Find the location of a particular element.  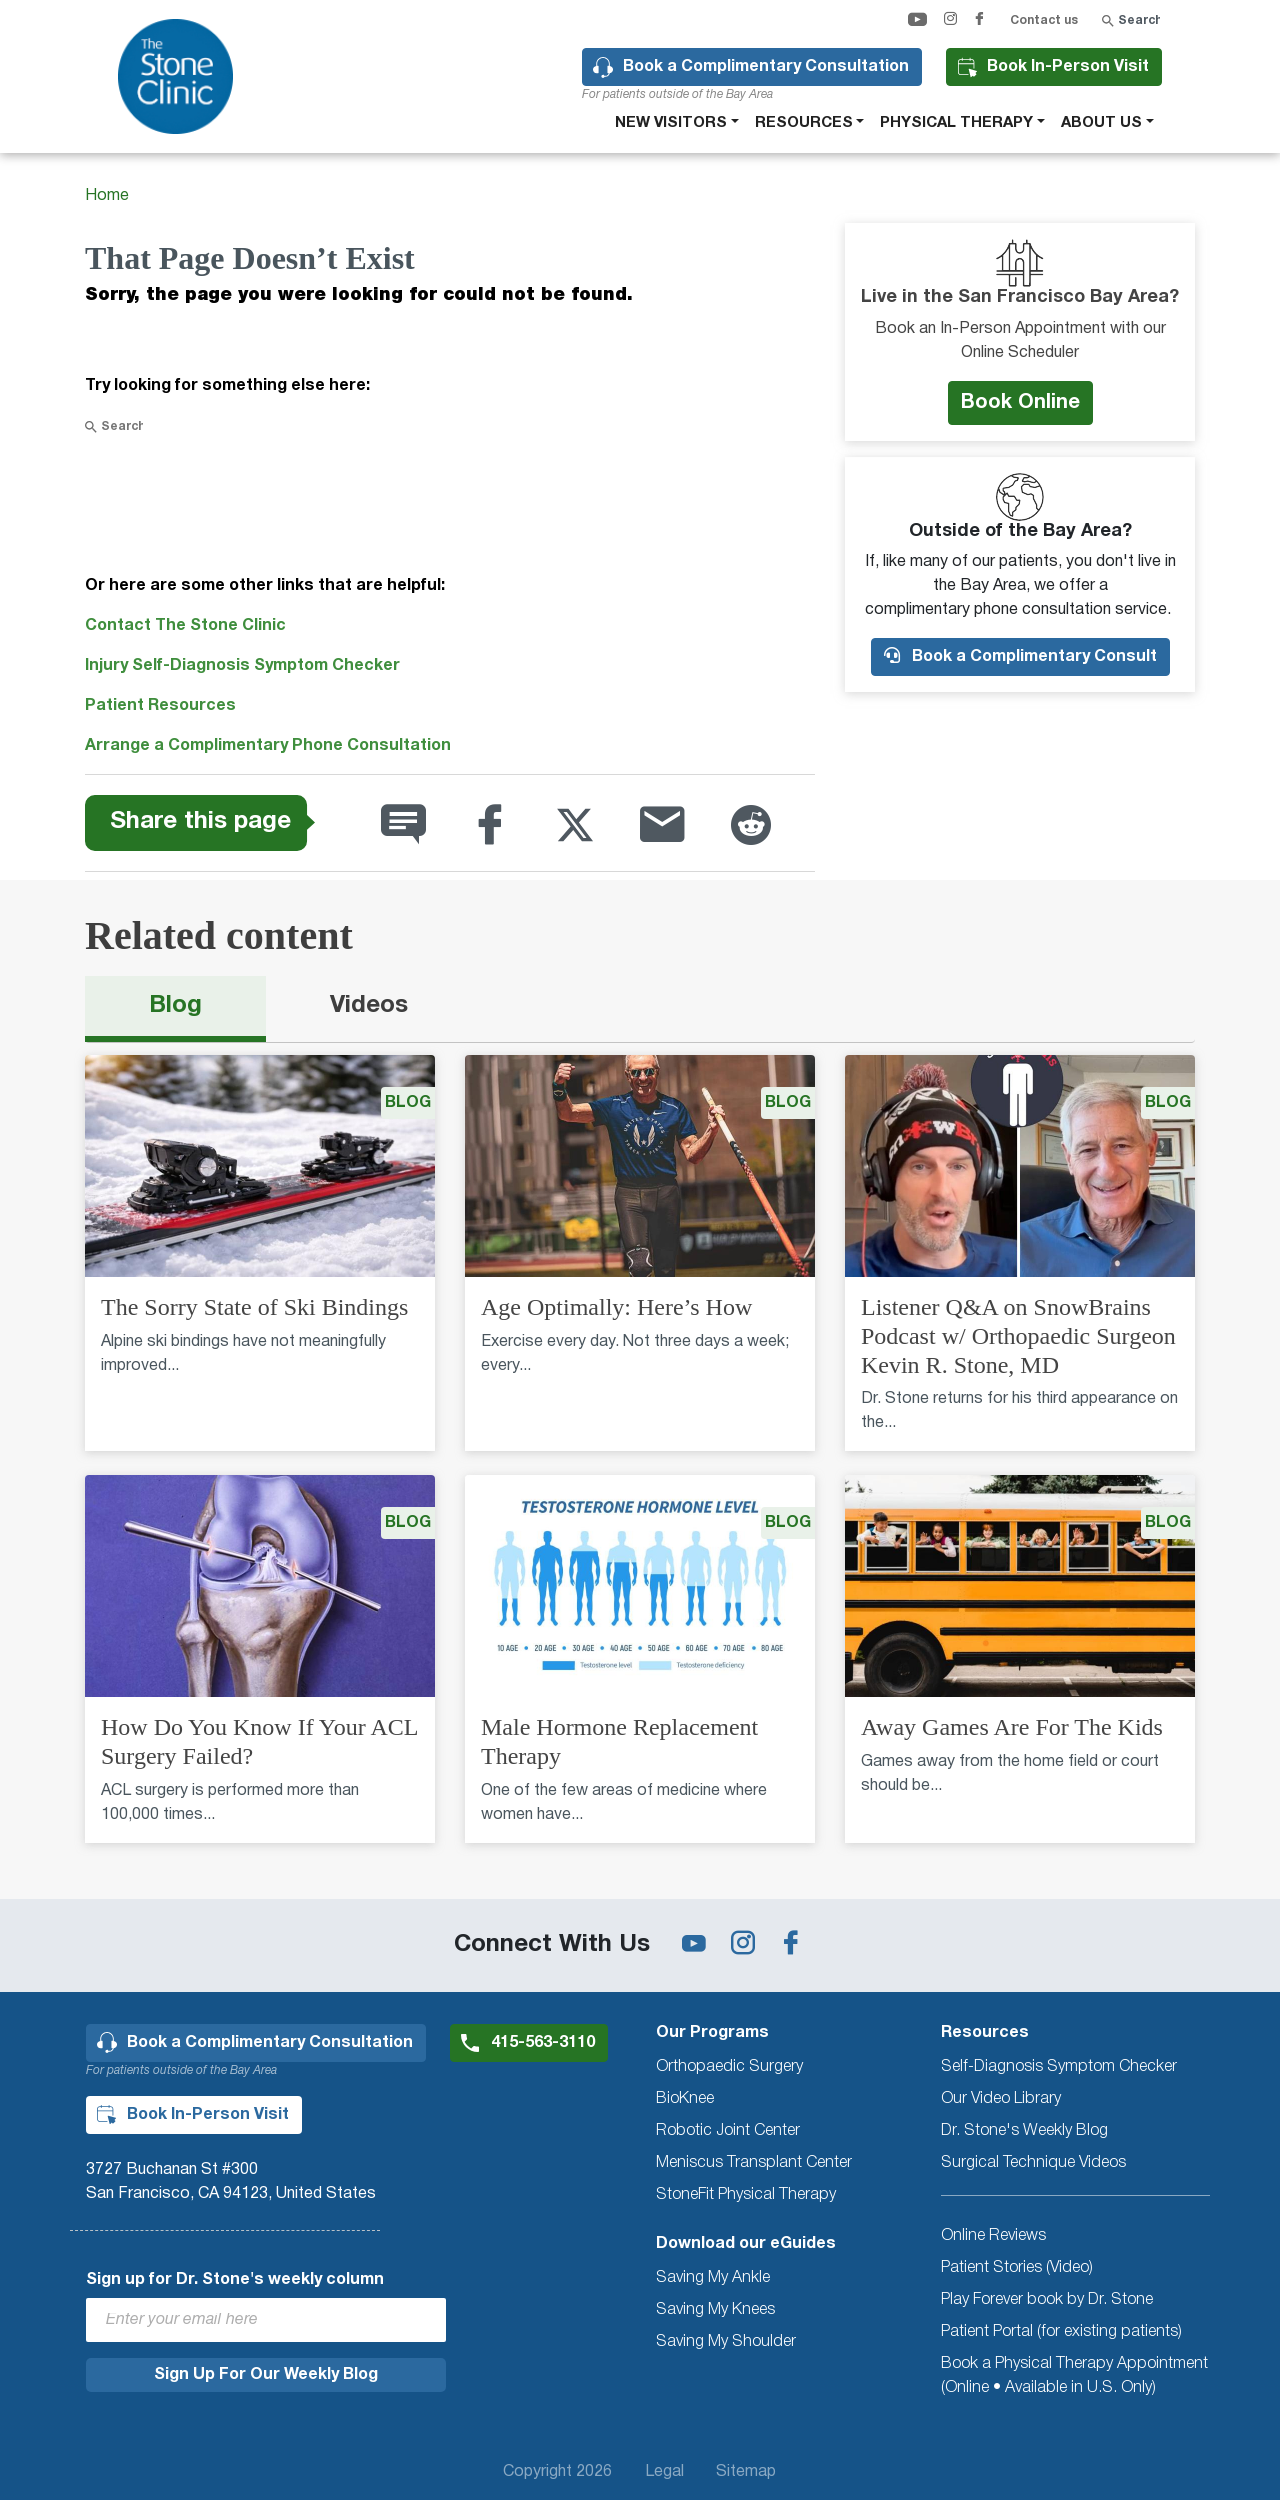

Orthopaedic Surgery is located at coordinates (729, 2067).